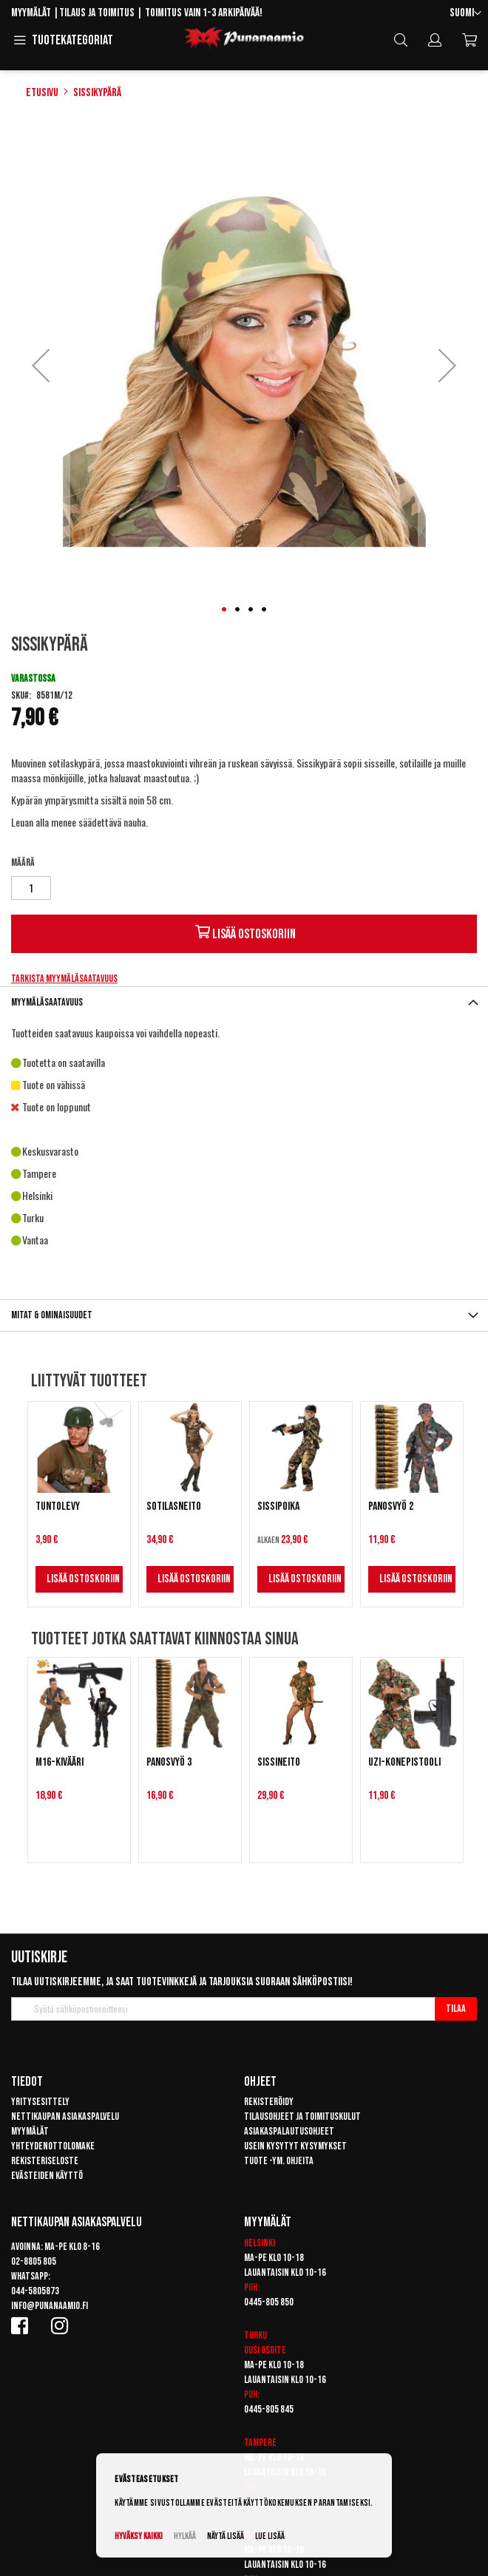 Image resolution: width=488 pixels, height=2576 pixels. What do you see at coordinates (404, 1762) in the screenshot?
I see `UZI-konepistooli` at bounding box center [404, 1762].